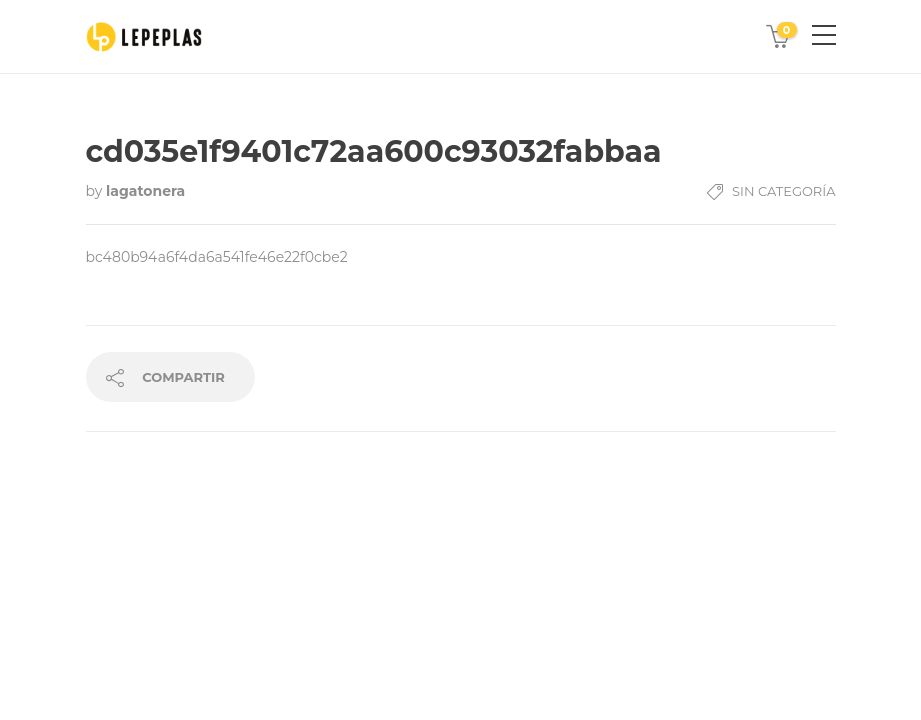  Describe the element at coordinates (145, 191) in the screenshot. I see `lagatonera` at that location.